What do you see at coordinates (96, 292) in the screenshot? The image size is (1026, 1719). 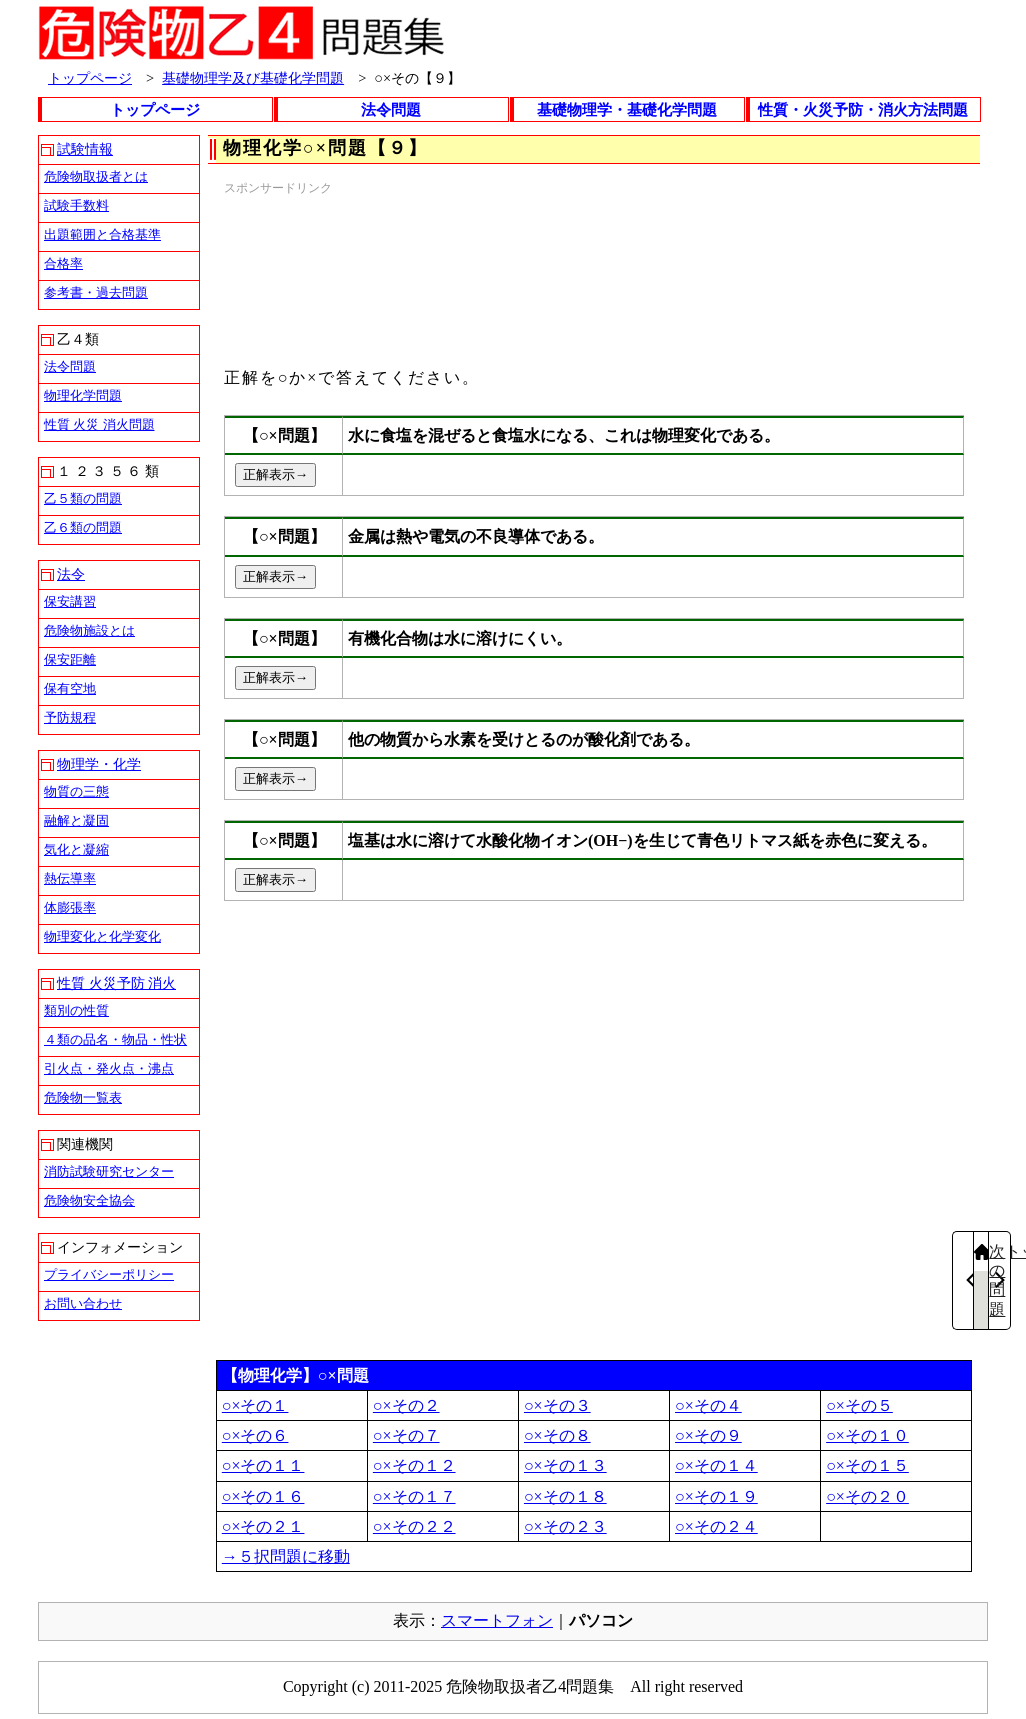 I see `参考書・過去問題` at bounding box center [96, 292].